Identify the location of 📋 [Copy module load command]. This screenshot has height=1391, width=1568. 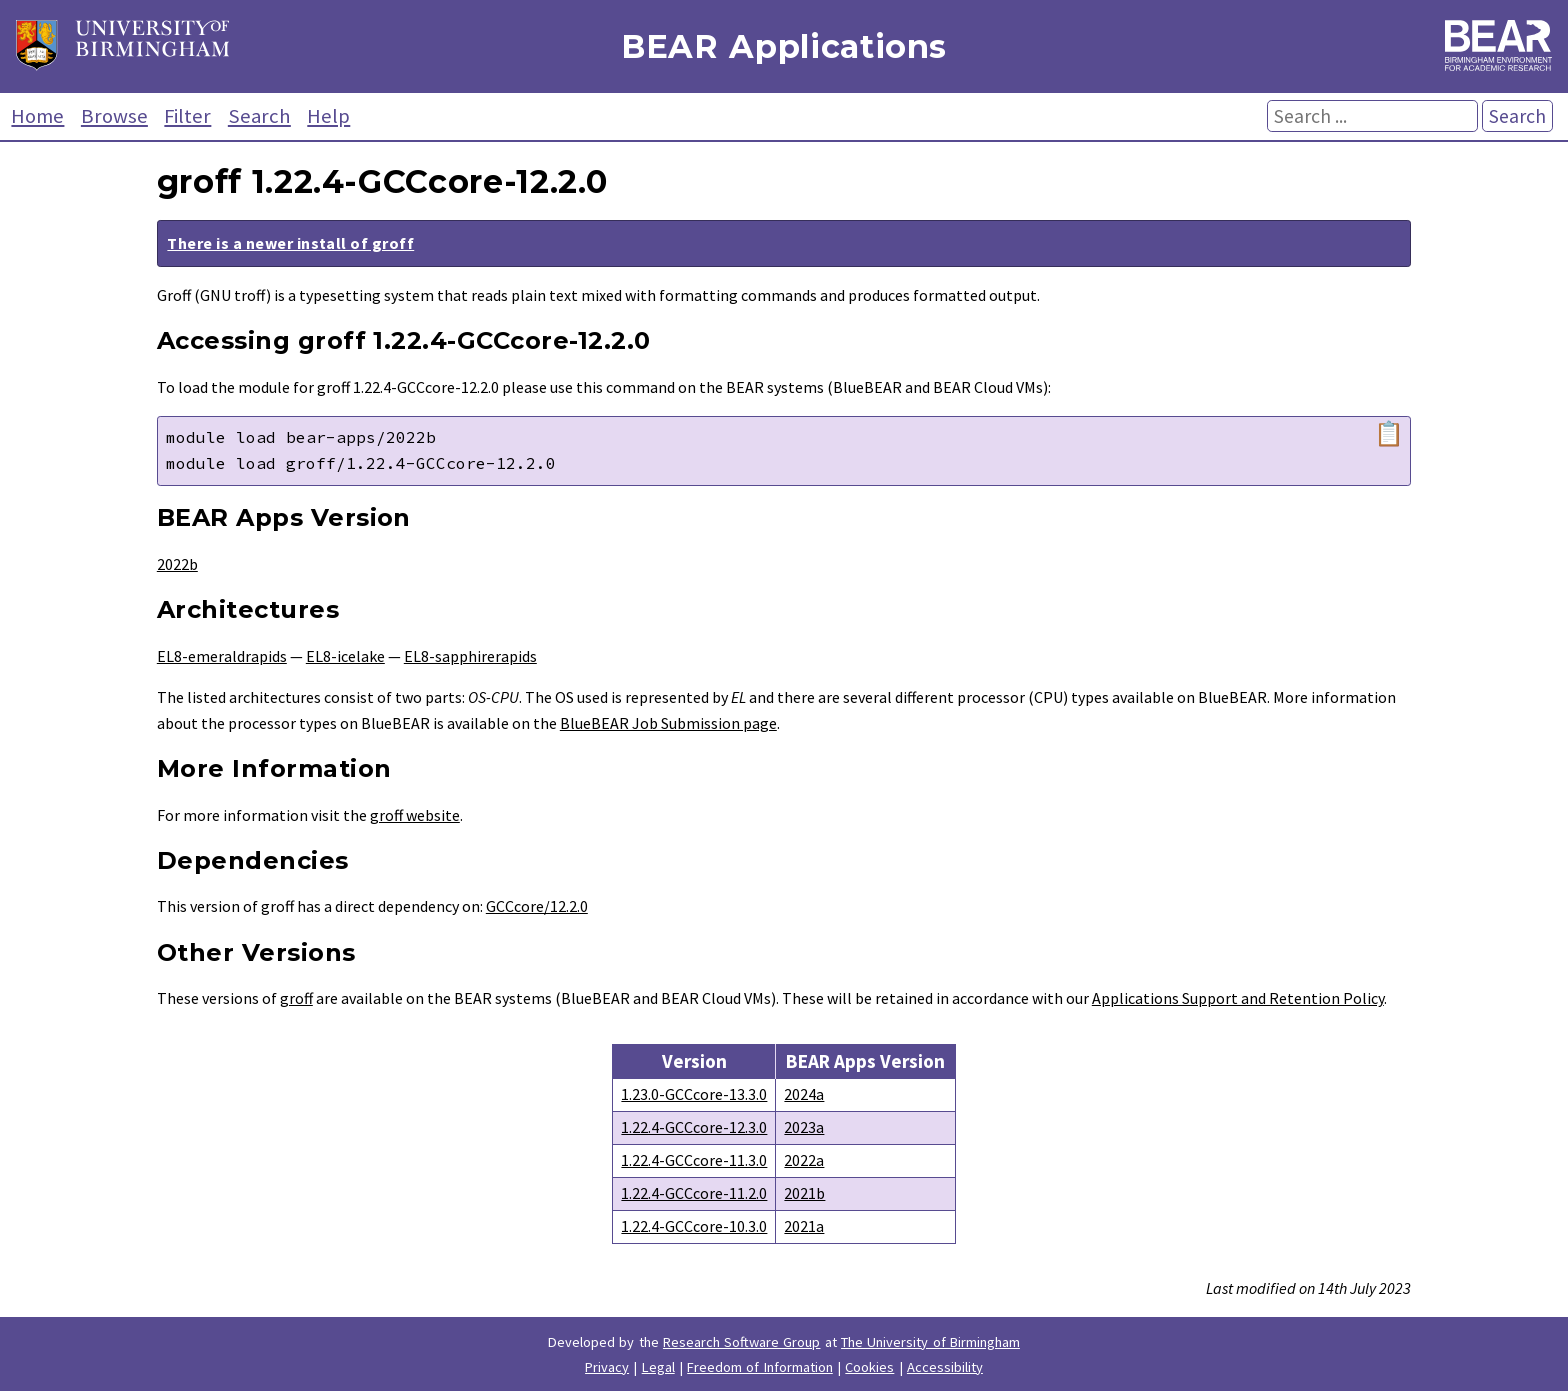
(1389, 434).